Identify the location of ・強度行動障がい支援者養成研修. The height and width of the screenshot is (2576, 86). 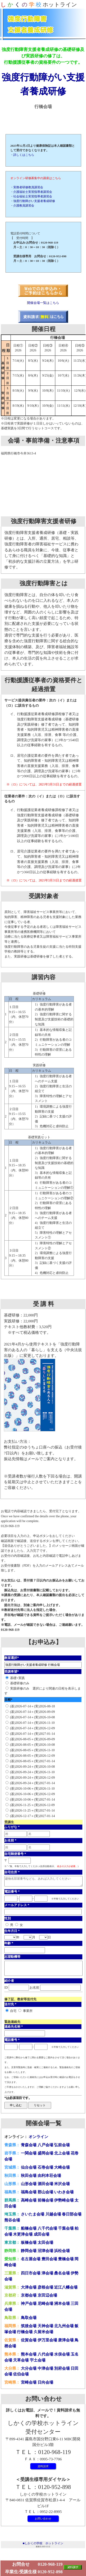
(32, 201).